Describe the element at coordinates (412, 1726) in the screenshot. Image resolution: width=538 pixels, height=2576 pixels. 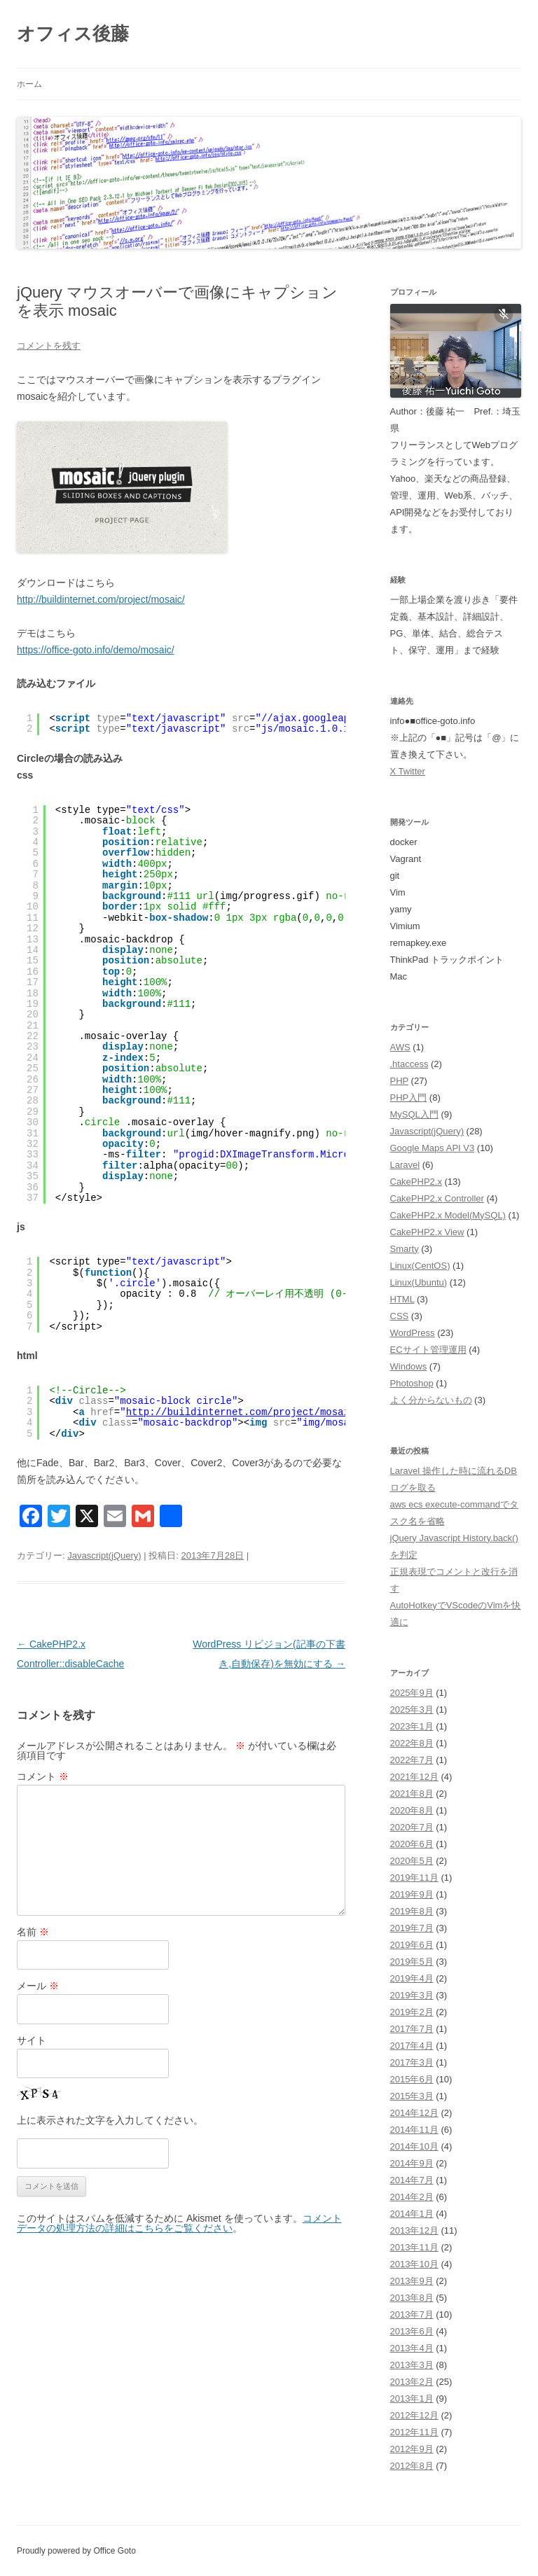
I see `2023年1月` at that location.